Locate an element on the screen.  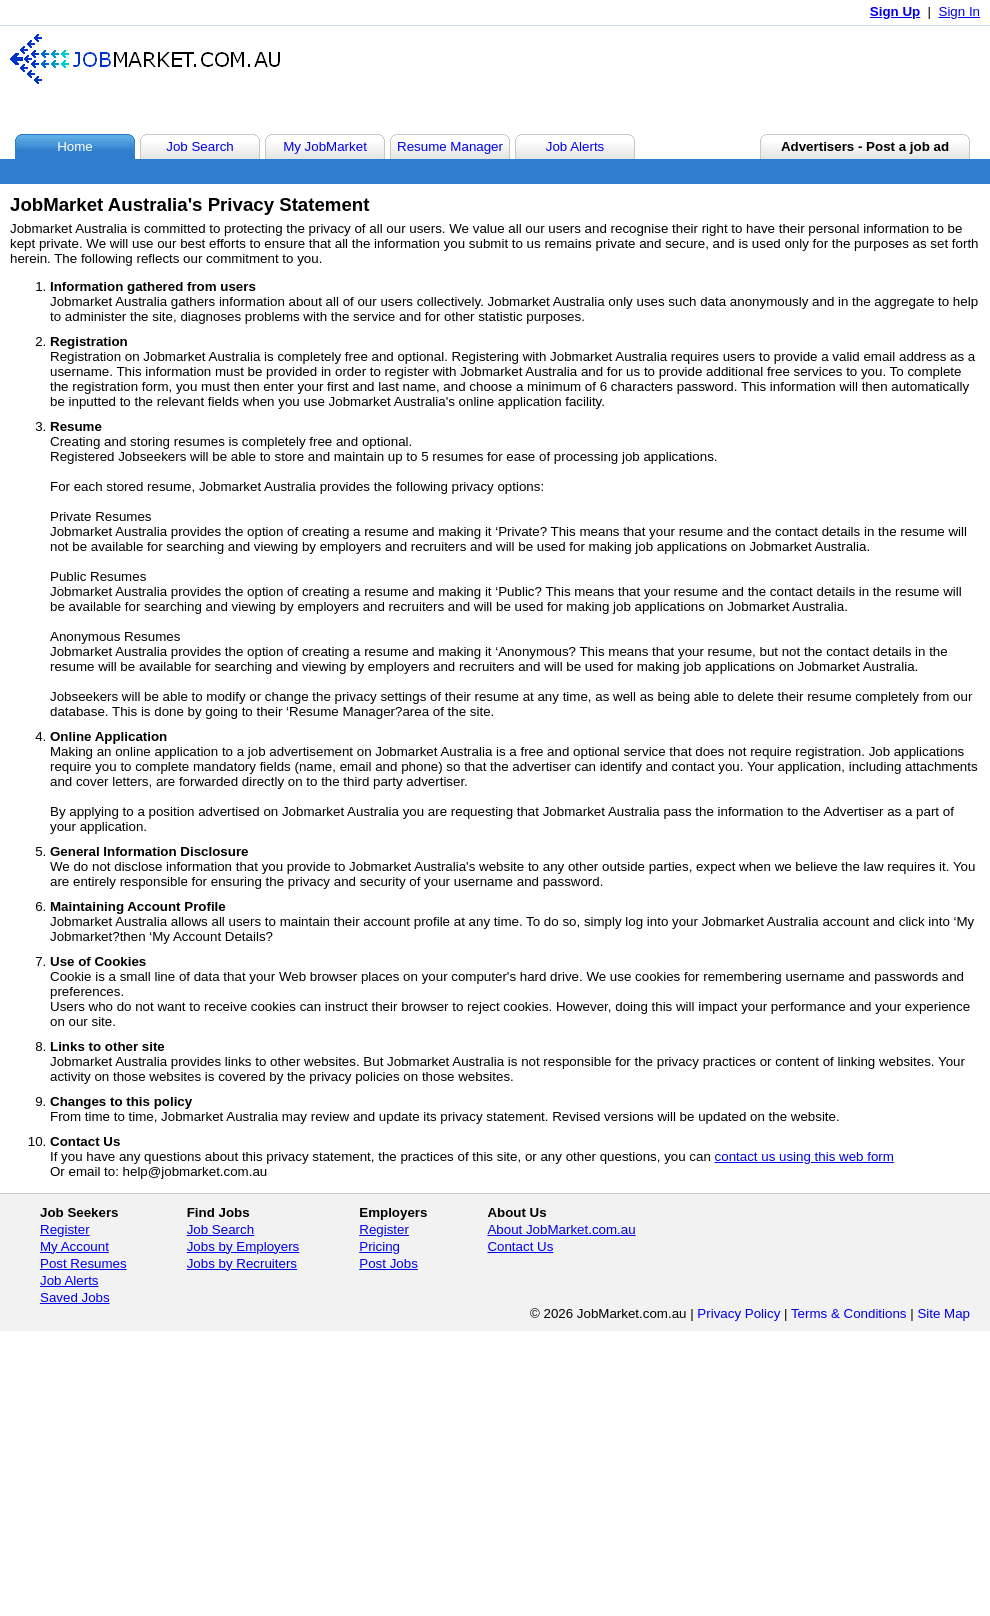
Privacy Policy is located at coordinates (738, 1313).